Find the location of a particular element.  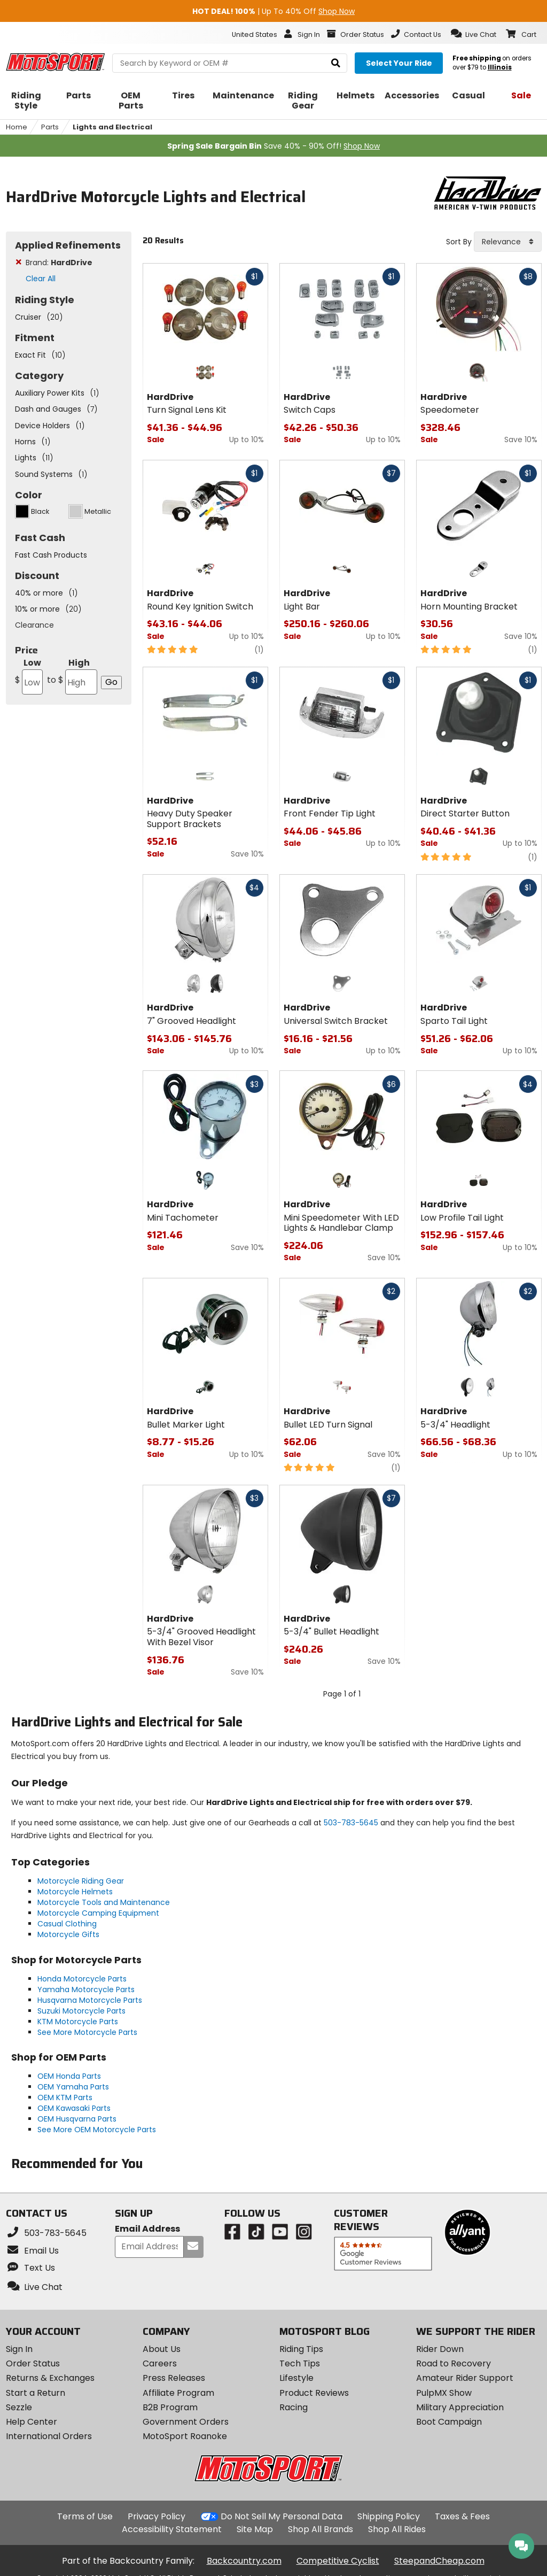

SteepandCheap.com is located at coordinates (439, 2561).